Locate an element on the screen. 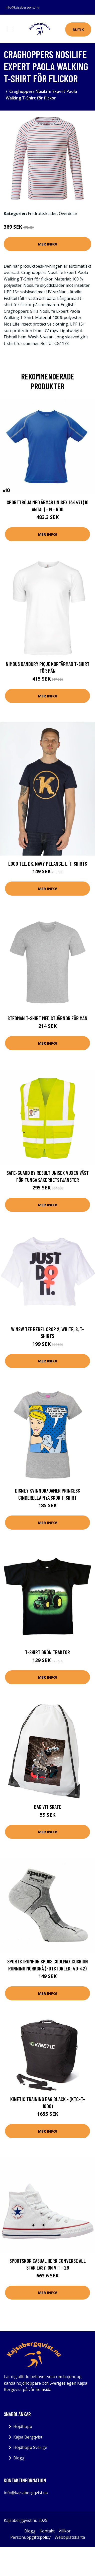 The image size is (95, 2576). Mer Info! is located at coordinates (47, 243).